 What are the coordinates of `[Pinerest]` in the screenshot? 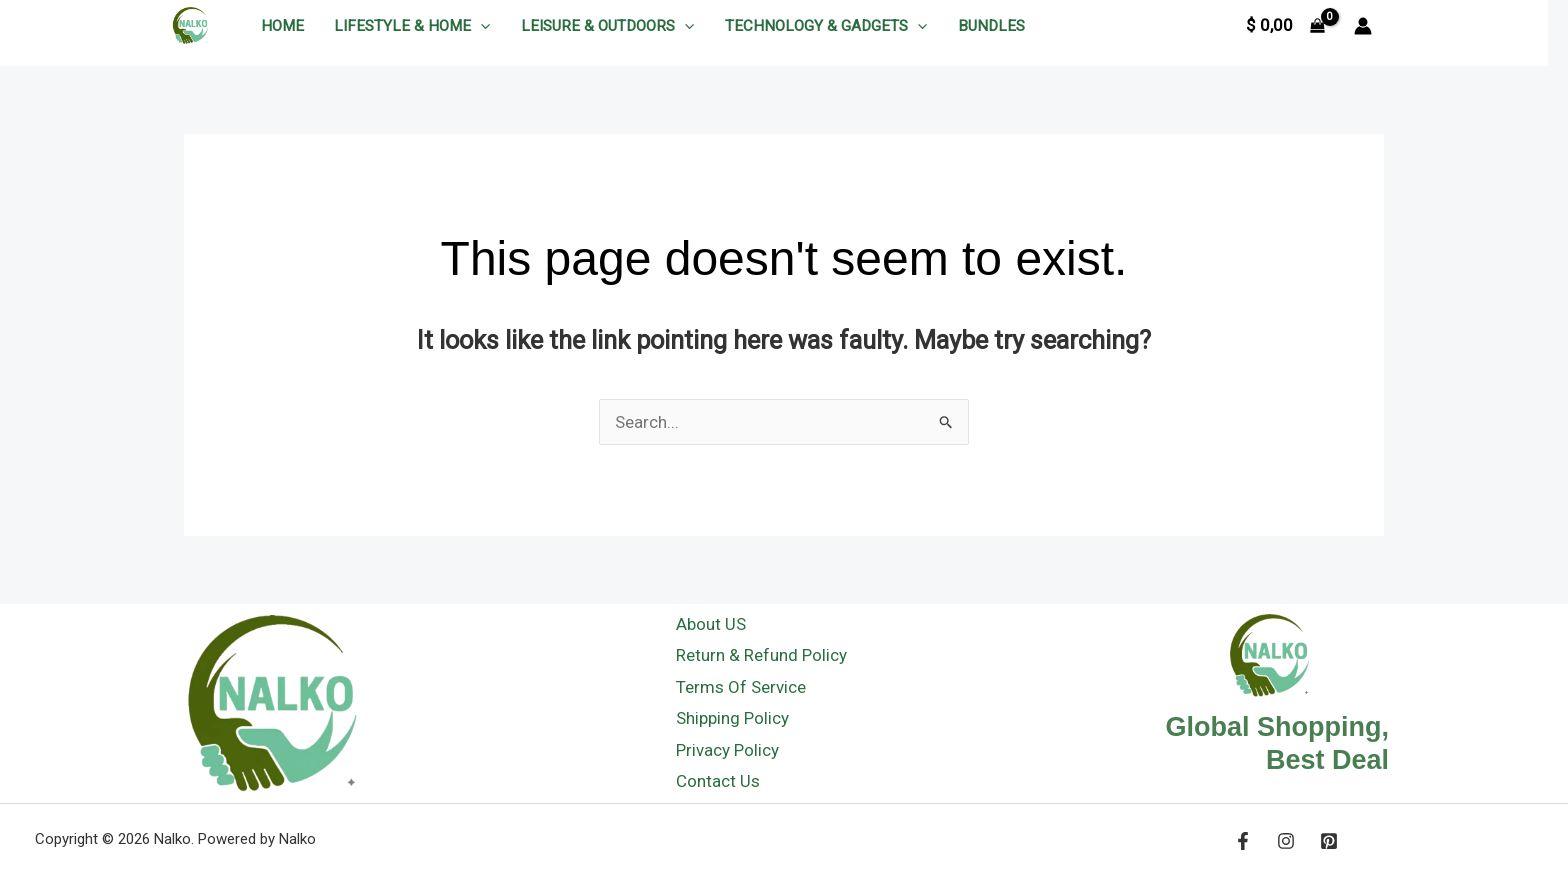 It's located at (1329, 841).